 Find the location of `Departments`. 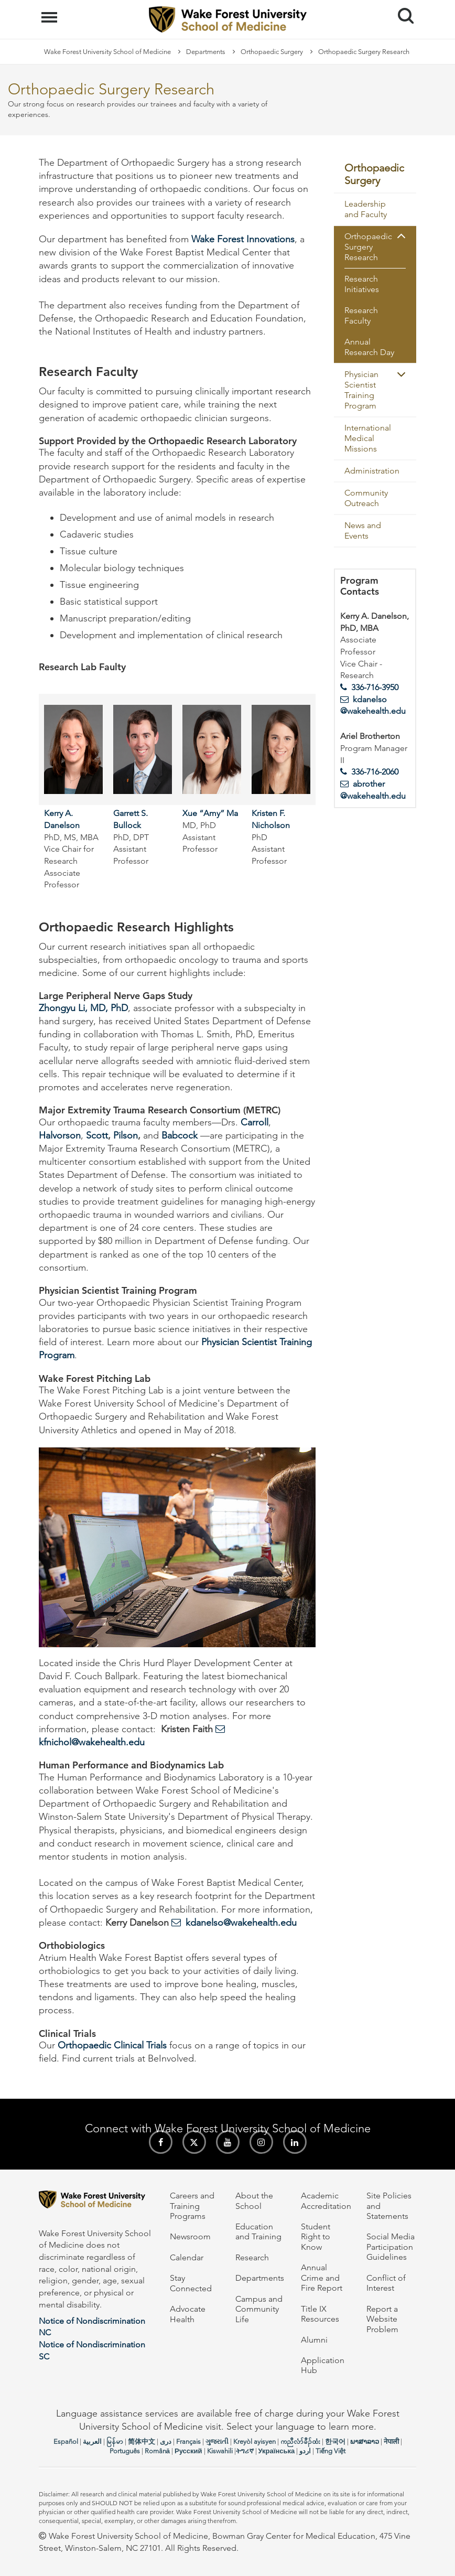

Departments is located at coordinates (205, 52).